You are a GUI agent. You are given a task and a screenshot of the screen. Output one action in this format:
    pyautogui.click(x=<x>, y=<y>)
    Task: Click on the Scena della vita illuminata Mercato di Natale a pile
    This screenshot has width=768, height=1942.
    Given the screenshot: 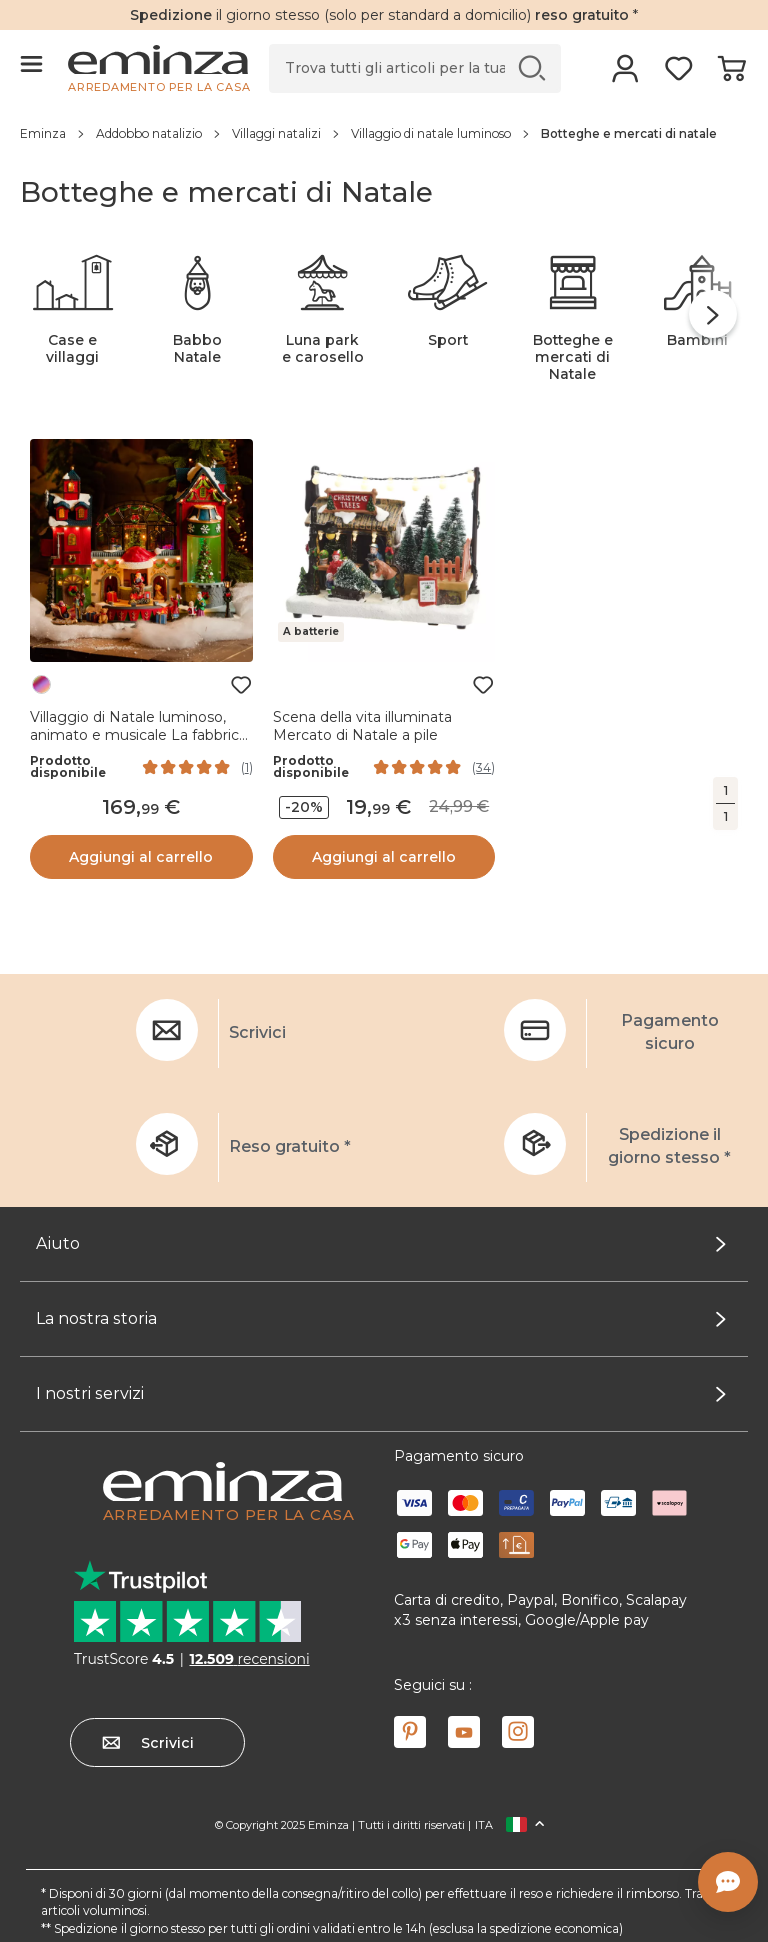 What is the action you would take?
    pyautogui.click(x=362, y=726)
    